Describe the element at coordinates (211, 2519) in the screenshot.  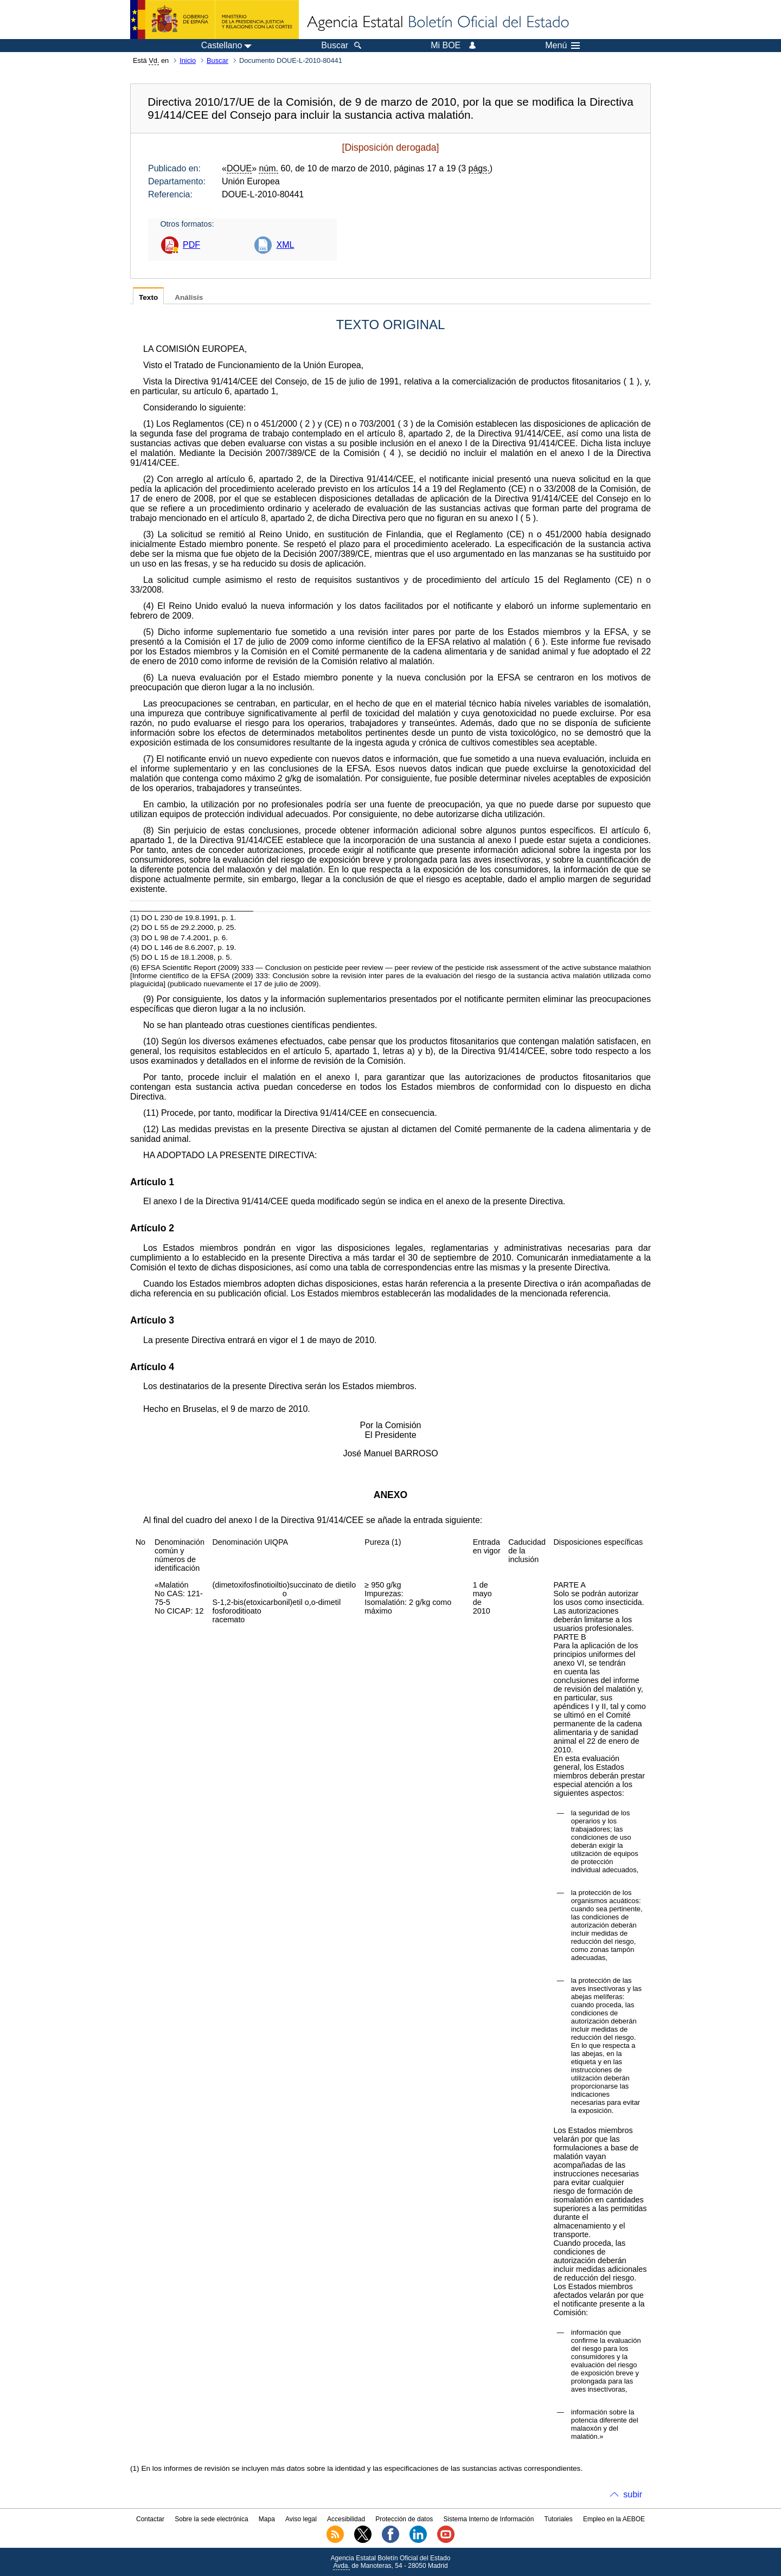
I see `Sobre la sede electrónica` at that location.